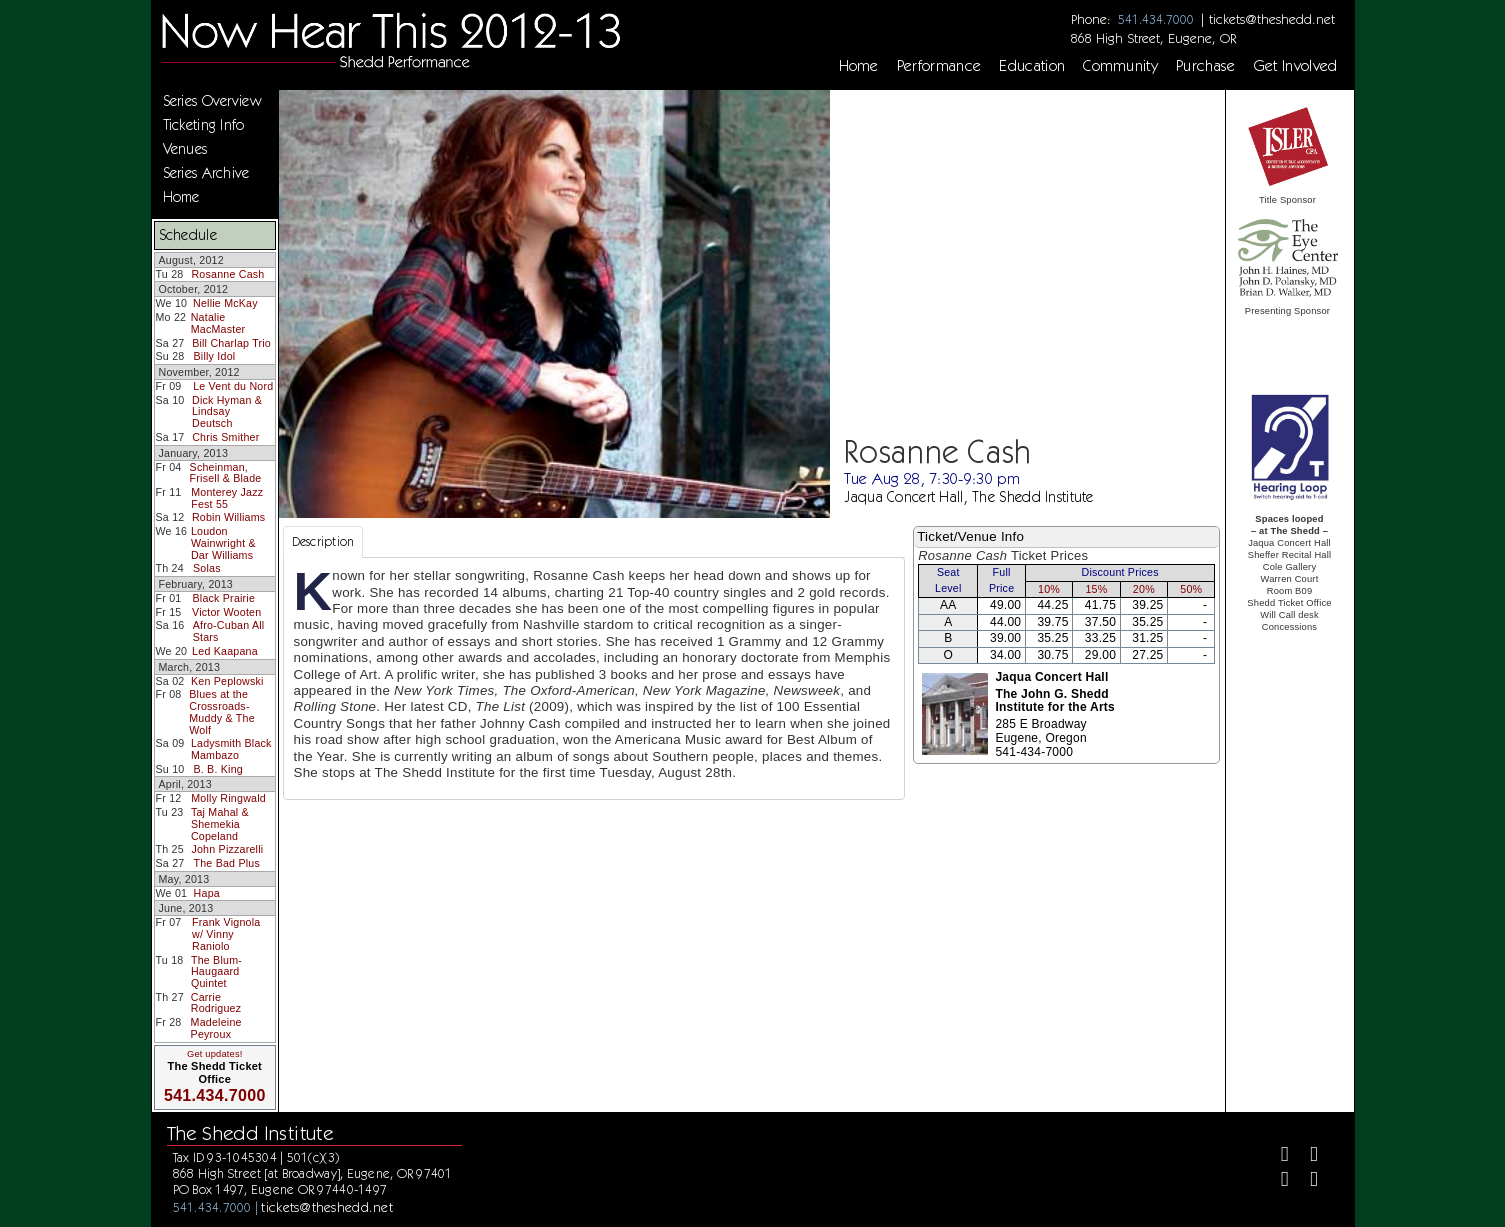 The width and height of the screenshot is (1505, 1227). What do you see at coordinates (939, 66) in the screenshot?
I see `Performance` at bounding box center [939, 66].